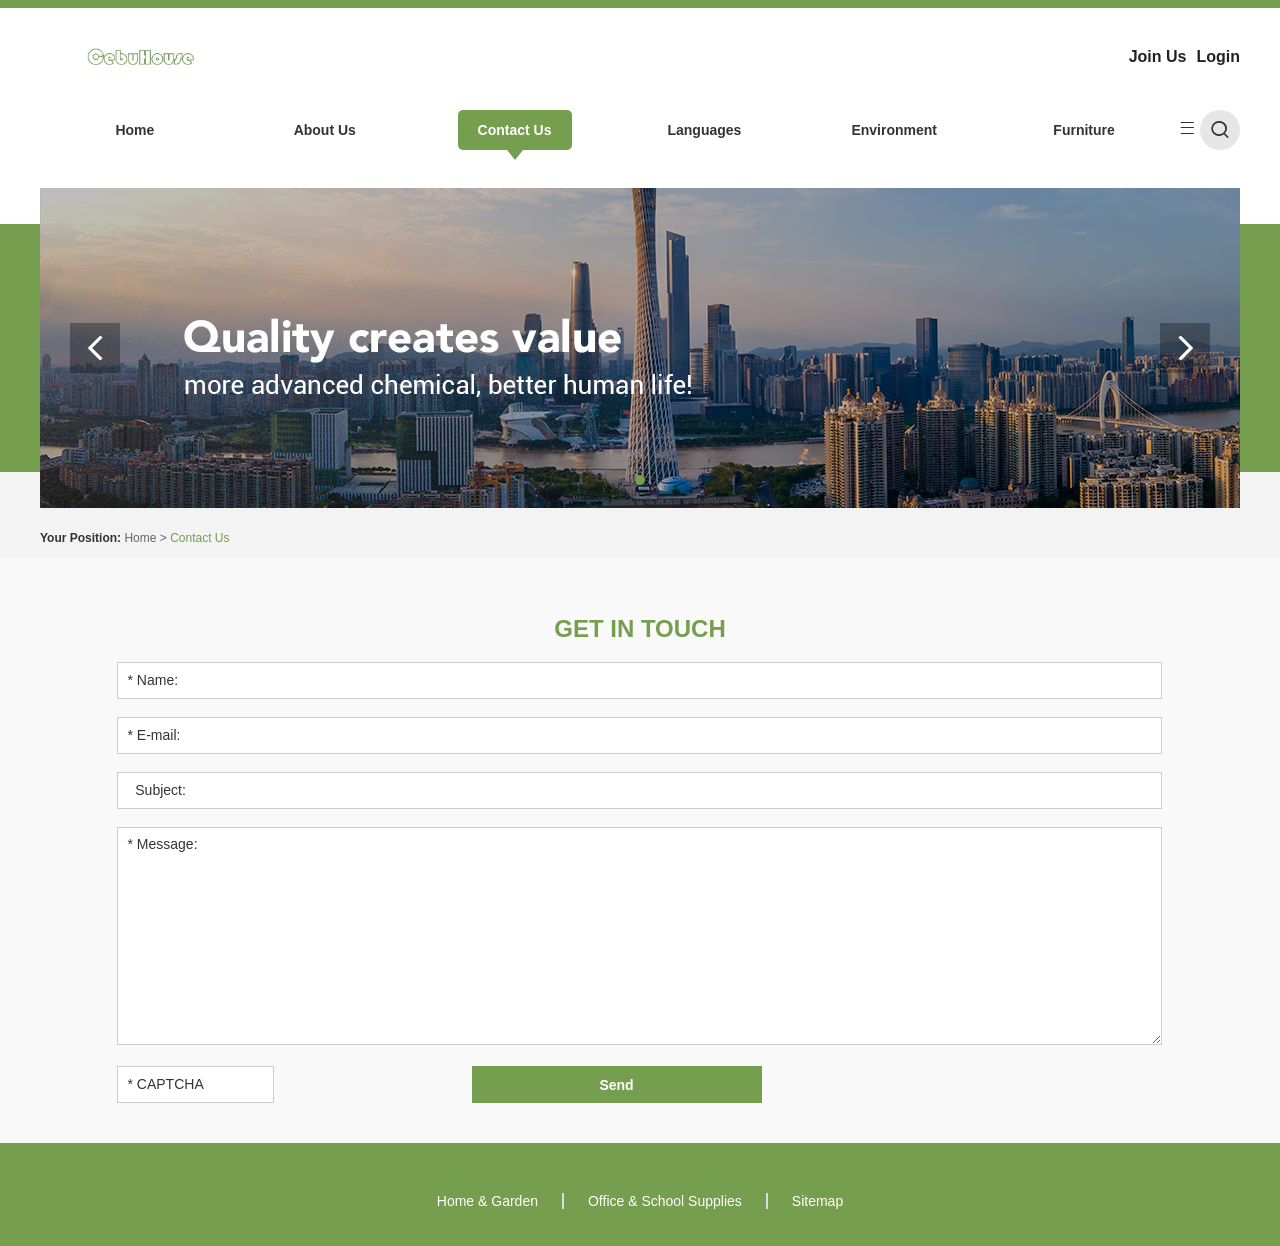 This screenshot has width=1280, height=1246. Describe the element at coordinates (665, 1201) in the screenshot. I see `Office & School Supplies` at that location.